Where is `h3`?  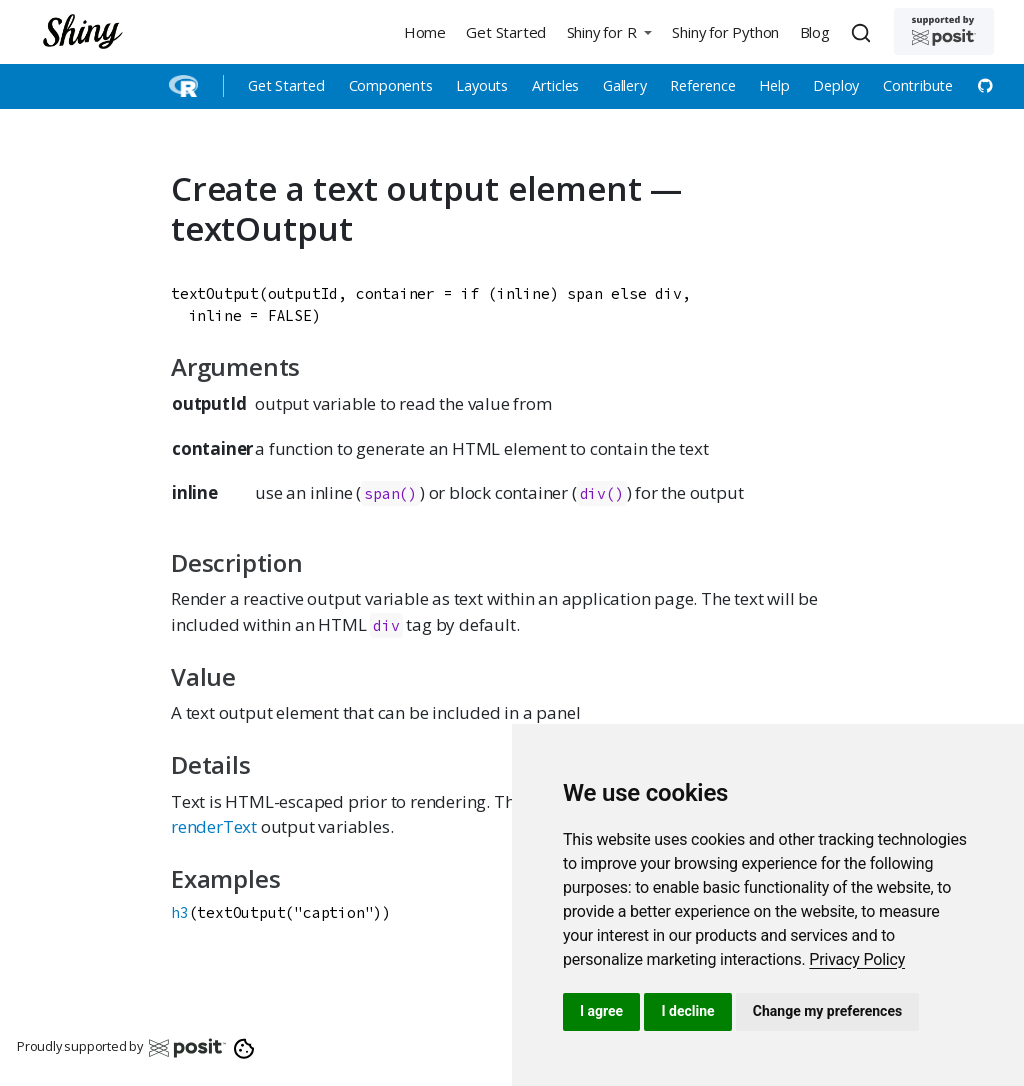 h3 is located at coordinates (180, 912).